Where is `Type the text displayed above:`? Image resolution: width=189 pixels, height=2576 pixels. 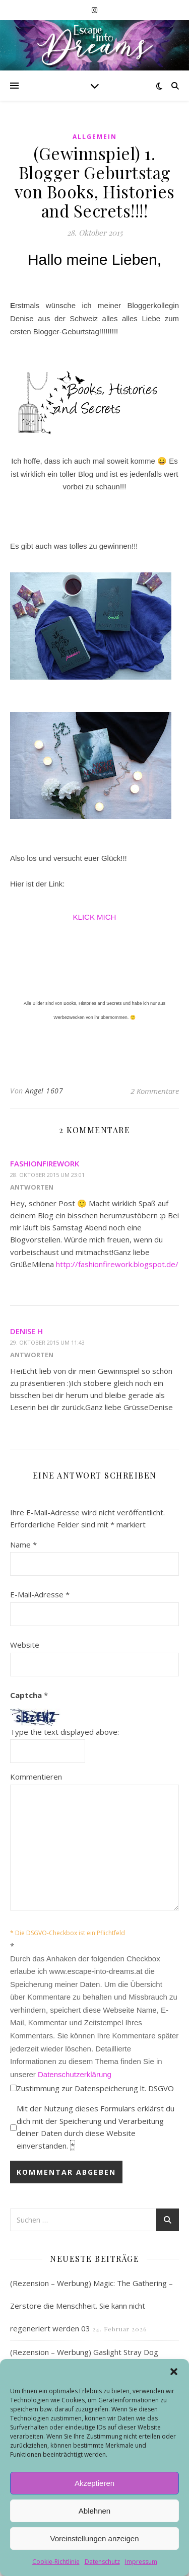
Type the text displayed above: is located at coordinates (64, 1732).